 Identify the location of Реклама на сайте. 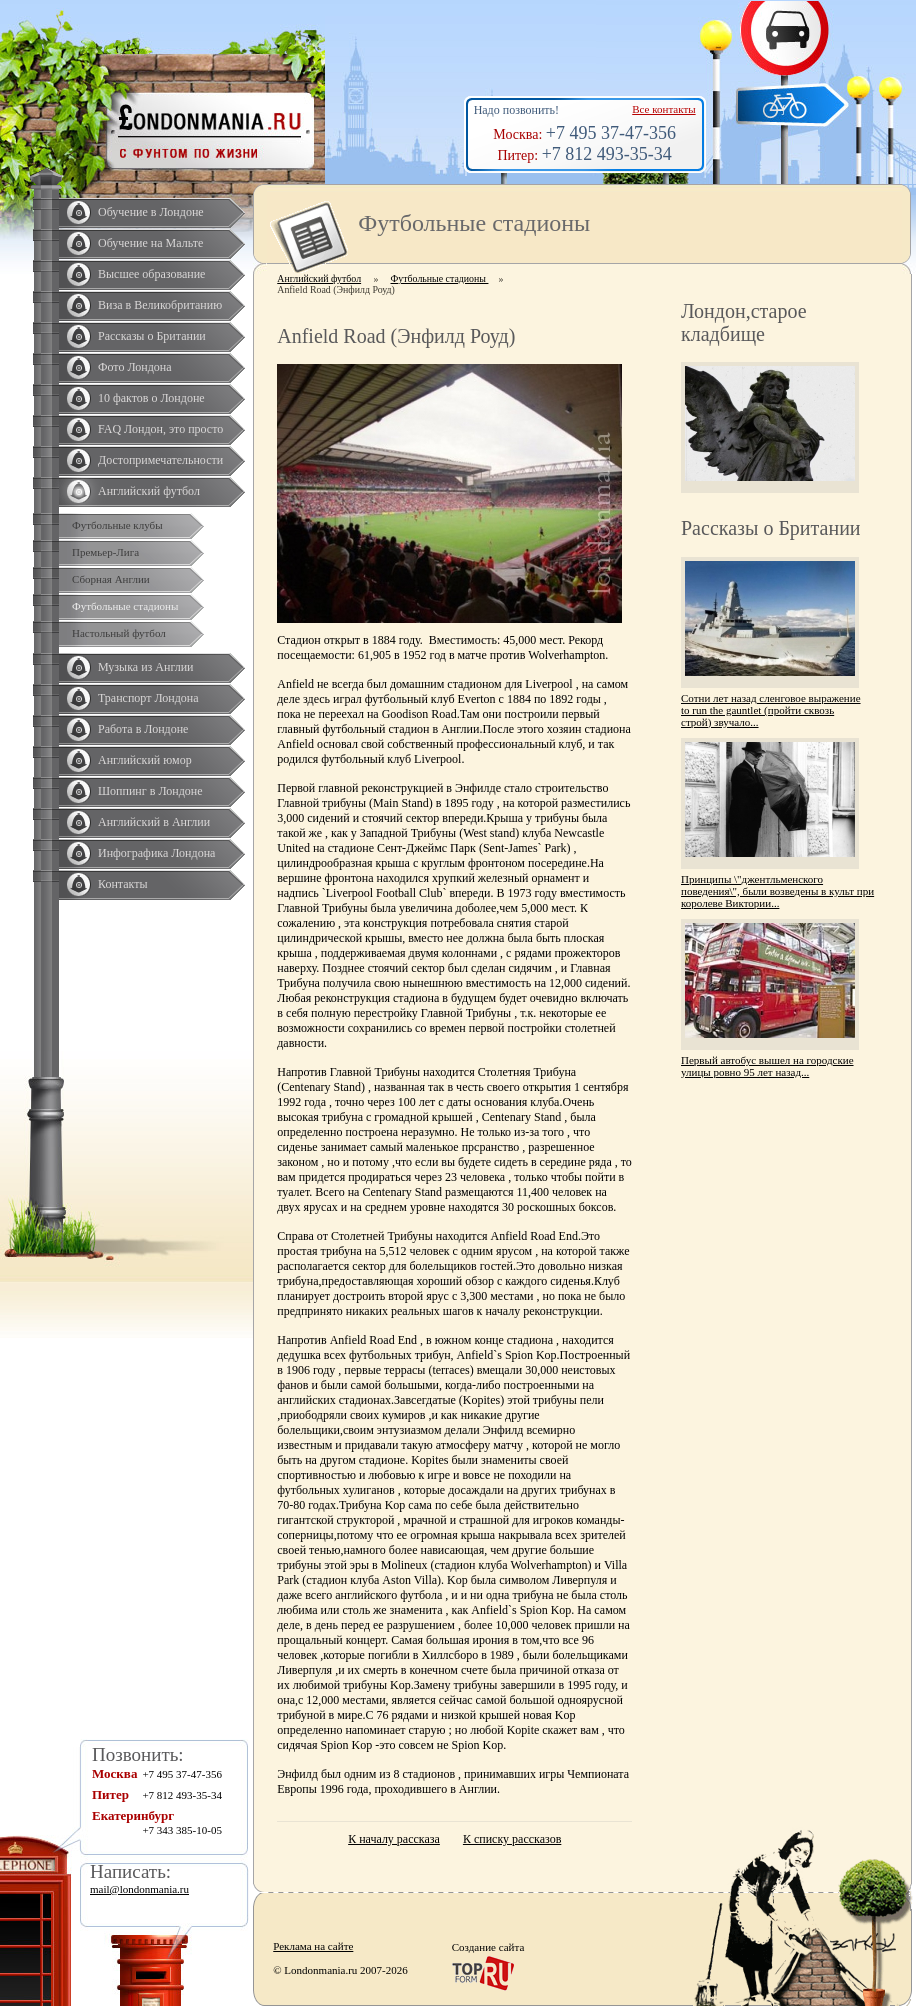
(313, 1946).